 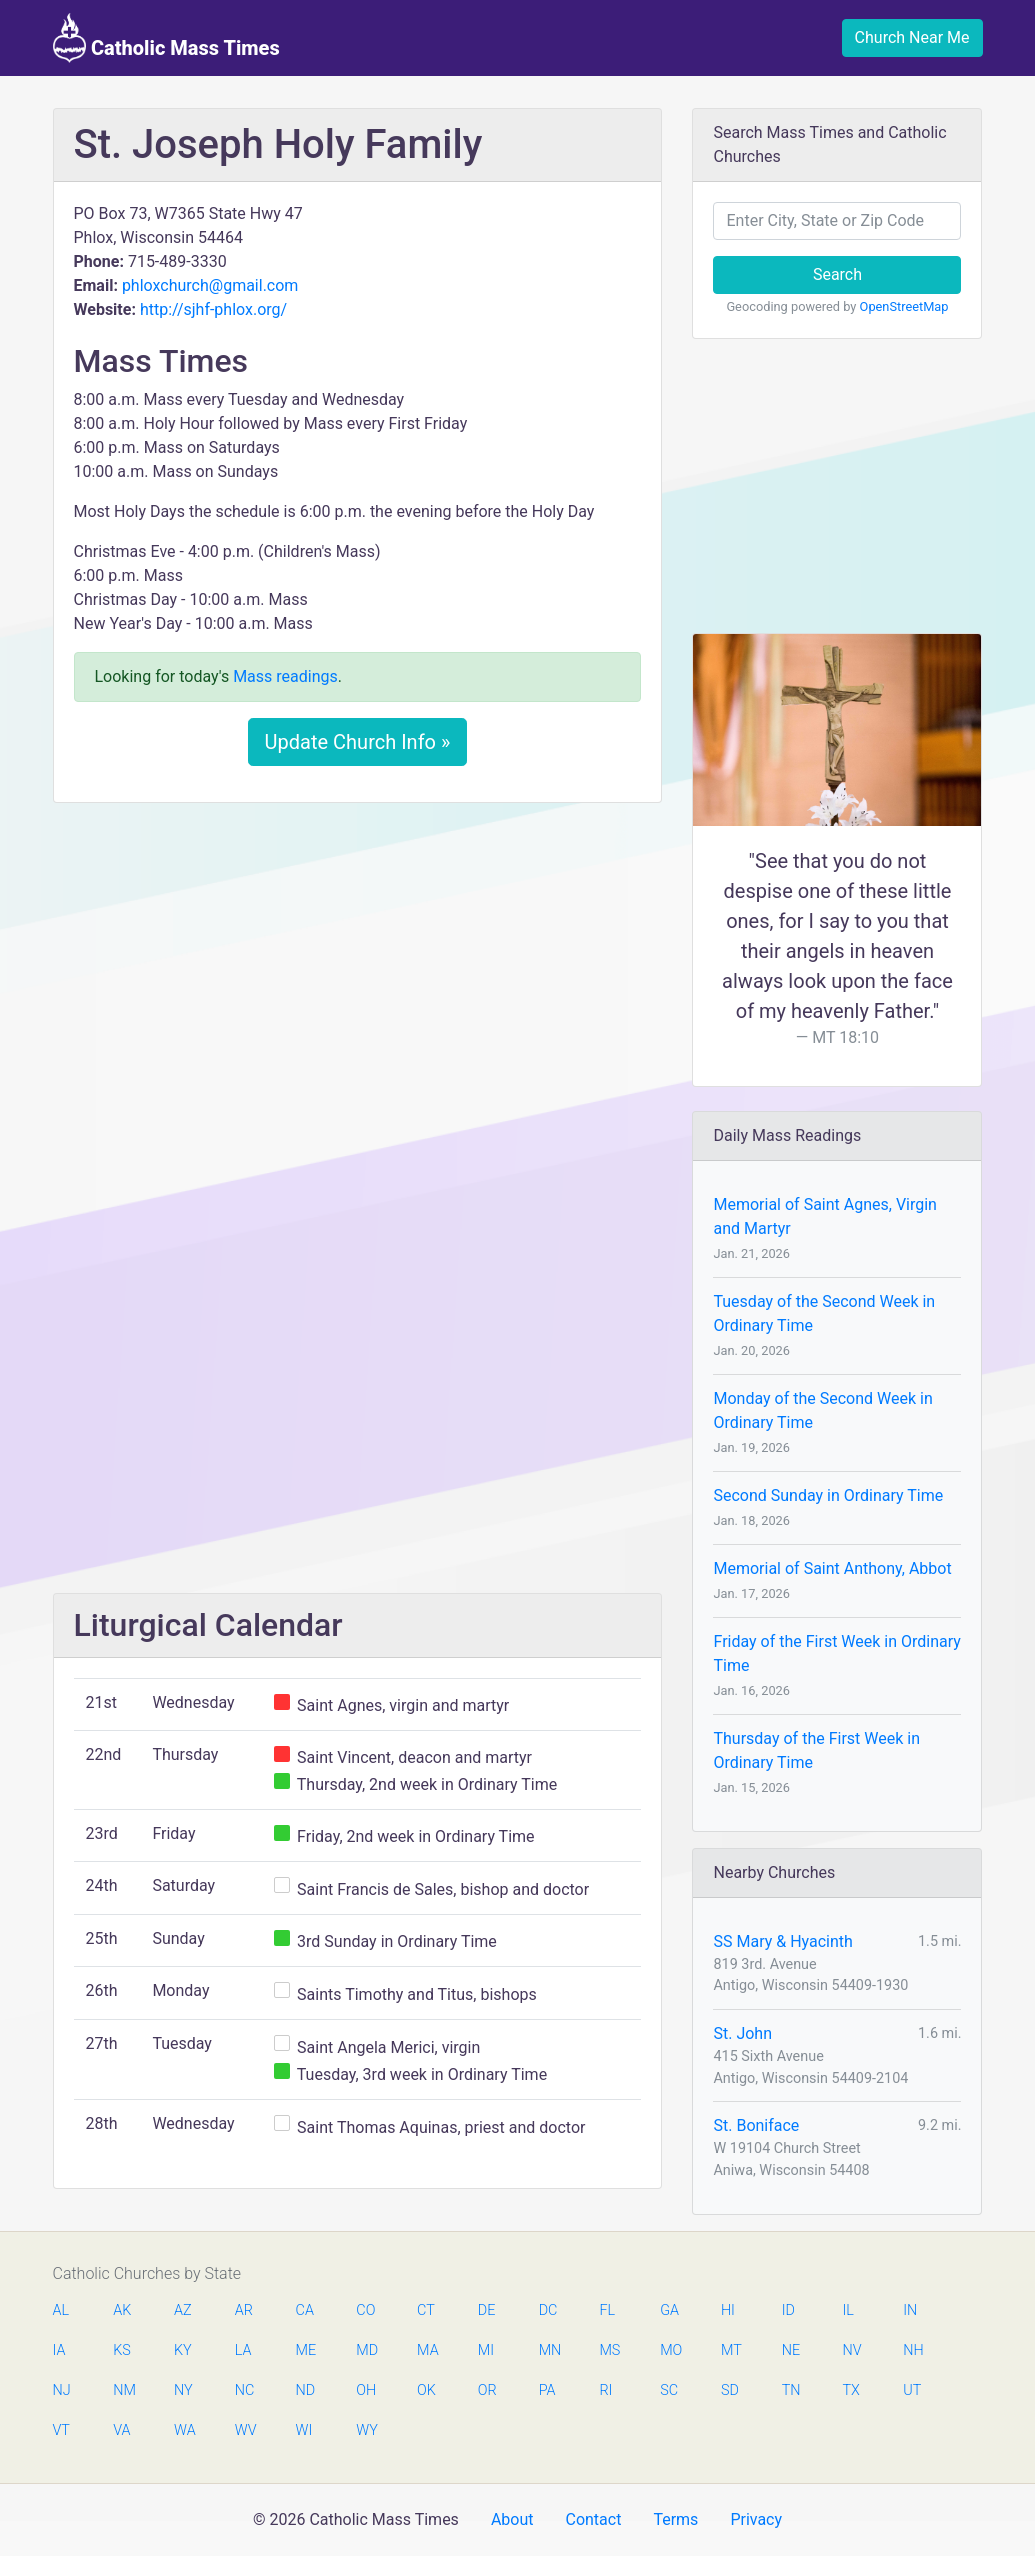 I want to click on Mass readings, so click(x=285, y=676).